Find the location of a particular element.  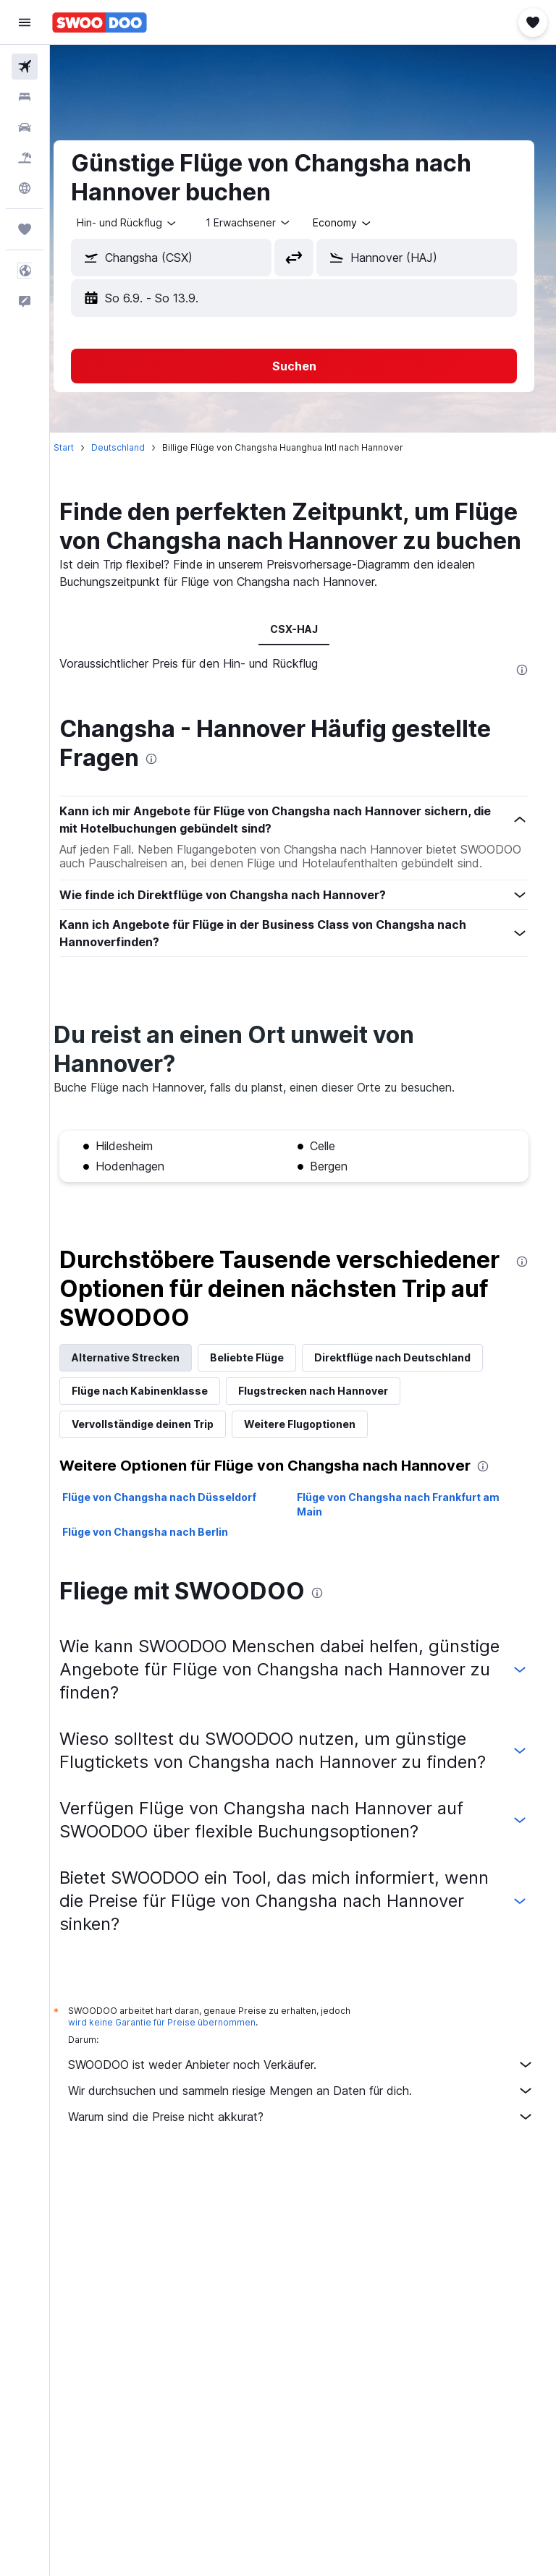

[Nach Pauschalreisen suchen] is located at coordinates (24, 157).